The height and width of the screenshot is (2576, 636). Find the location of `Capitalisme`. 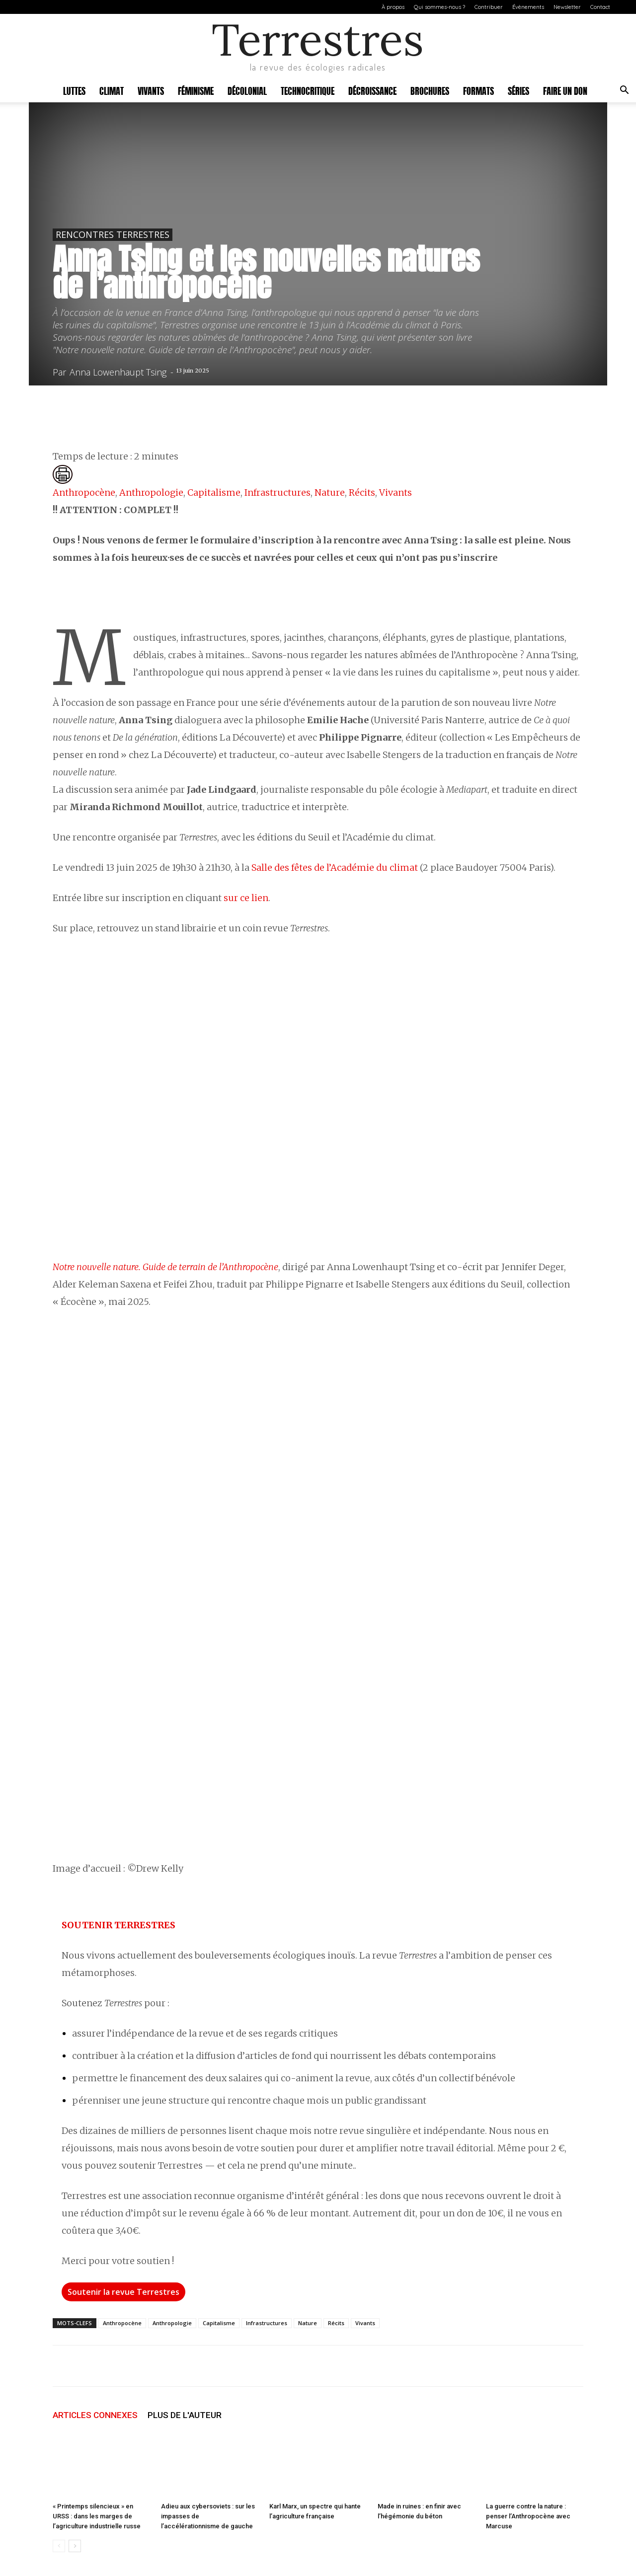

Capitalisme is located at coordinates (213, 492).